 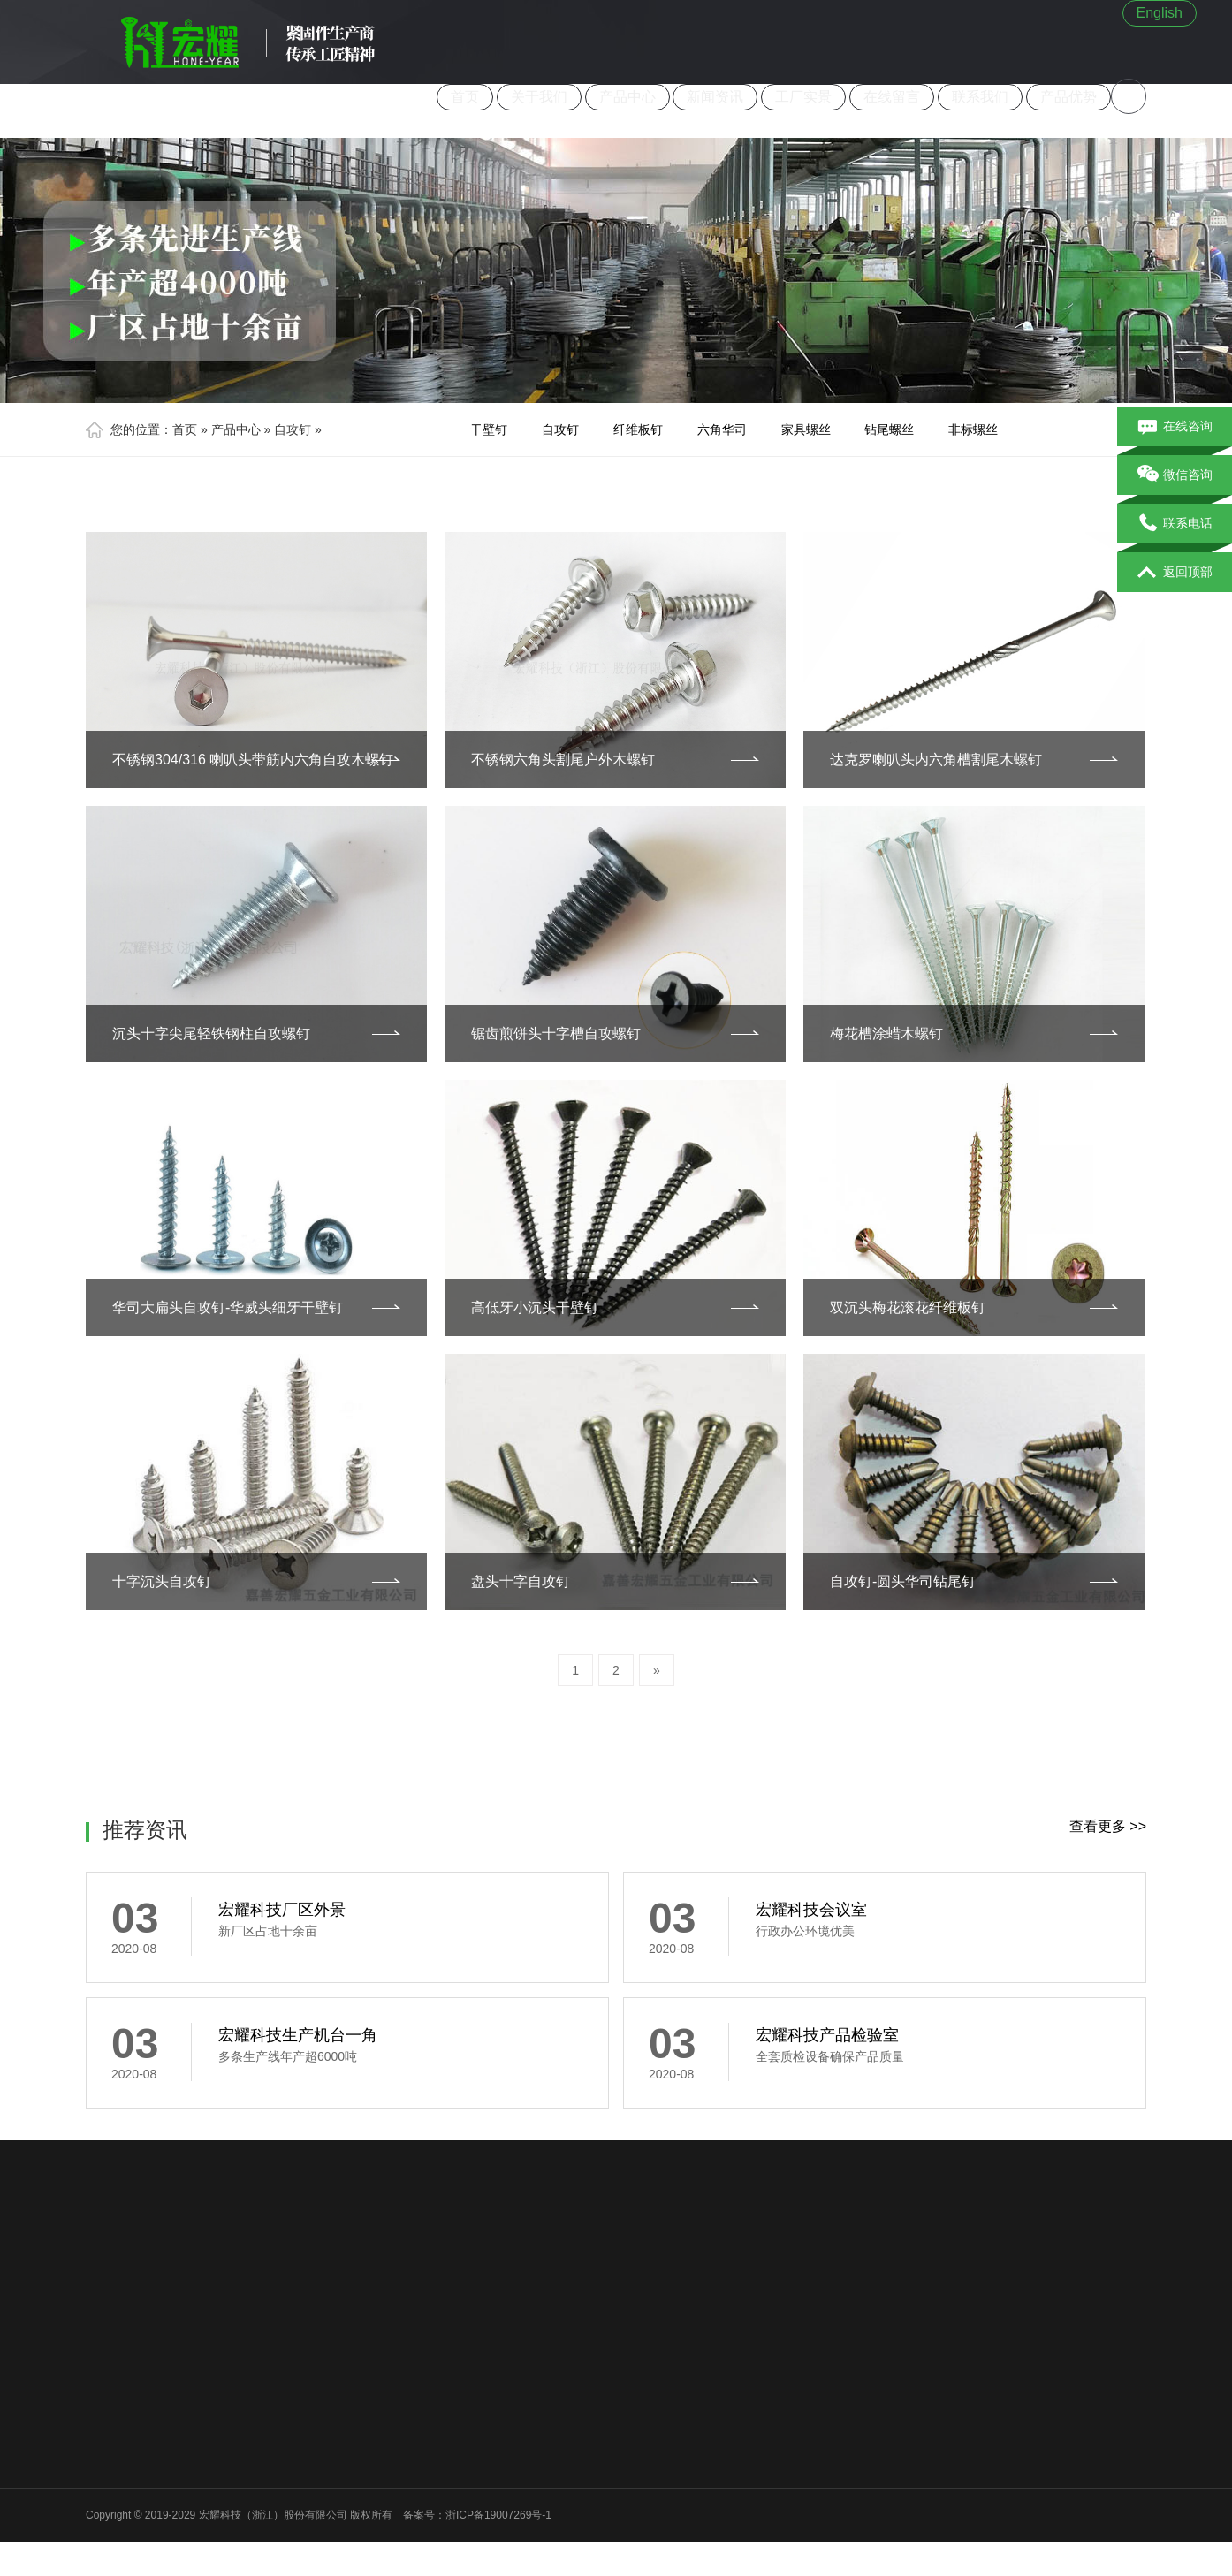 What do you see at coordinates (488, 429) in the screenshot?
I see `干壁钉` at bounding box center [488, 429].